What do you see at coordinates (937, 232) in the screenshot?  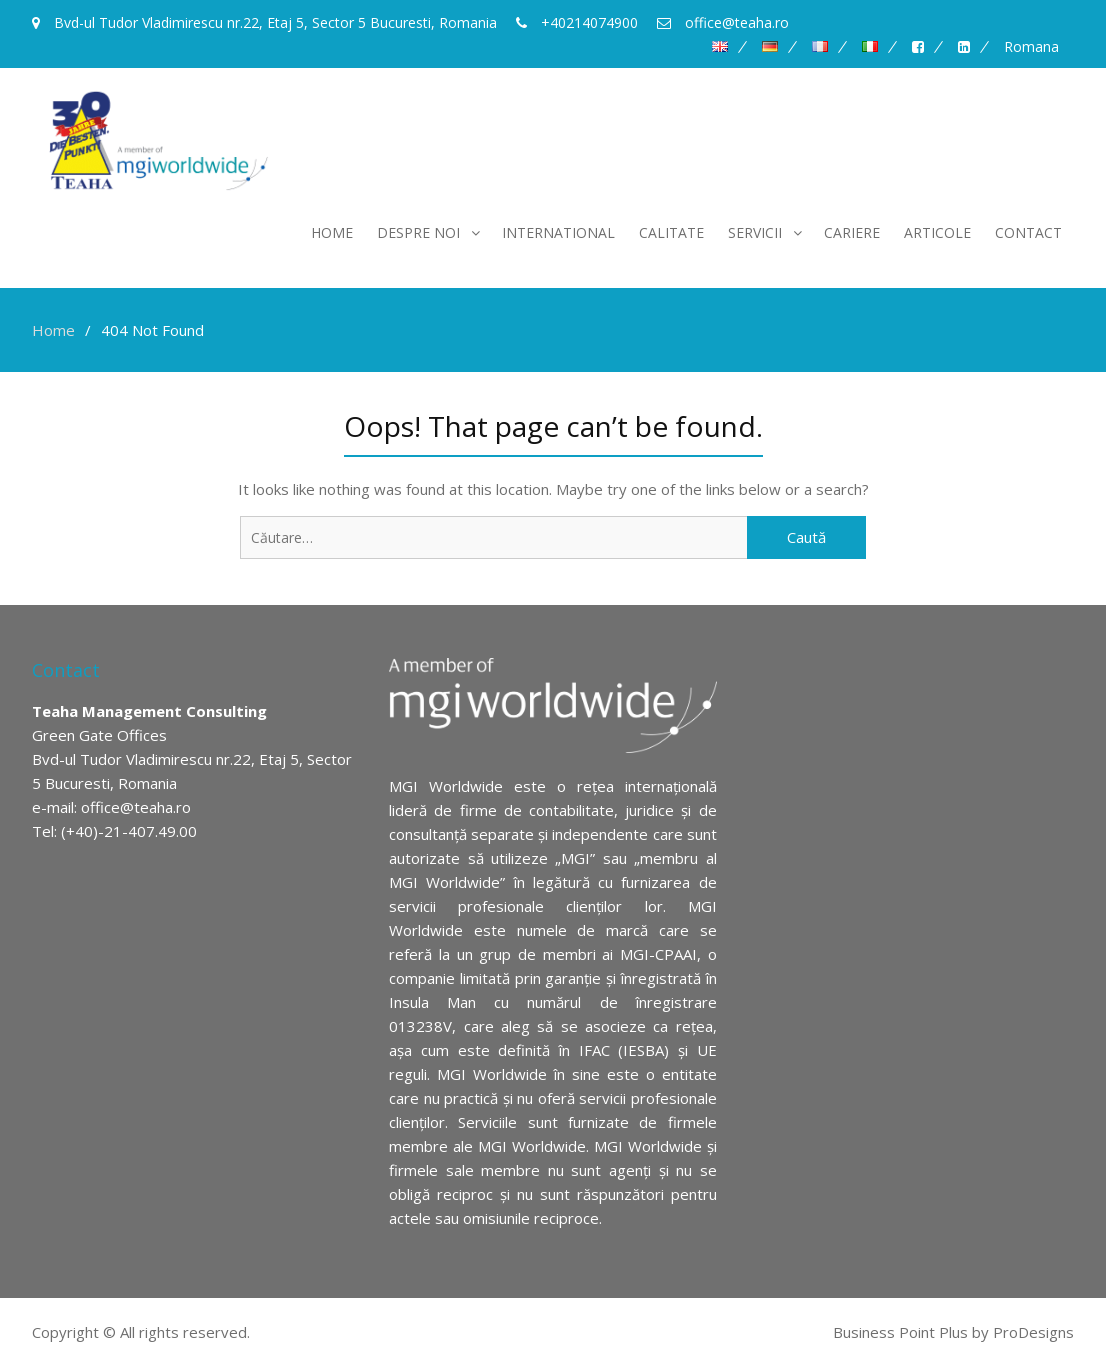 I see `Articole` at bounding box center [937, 232].